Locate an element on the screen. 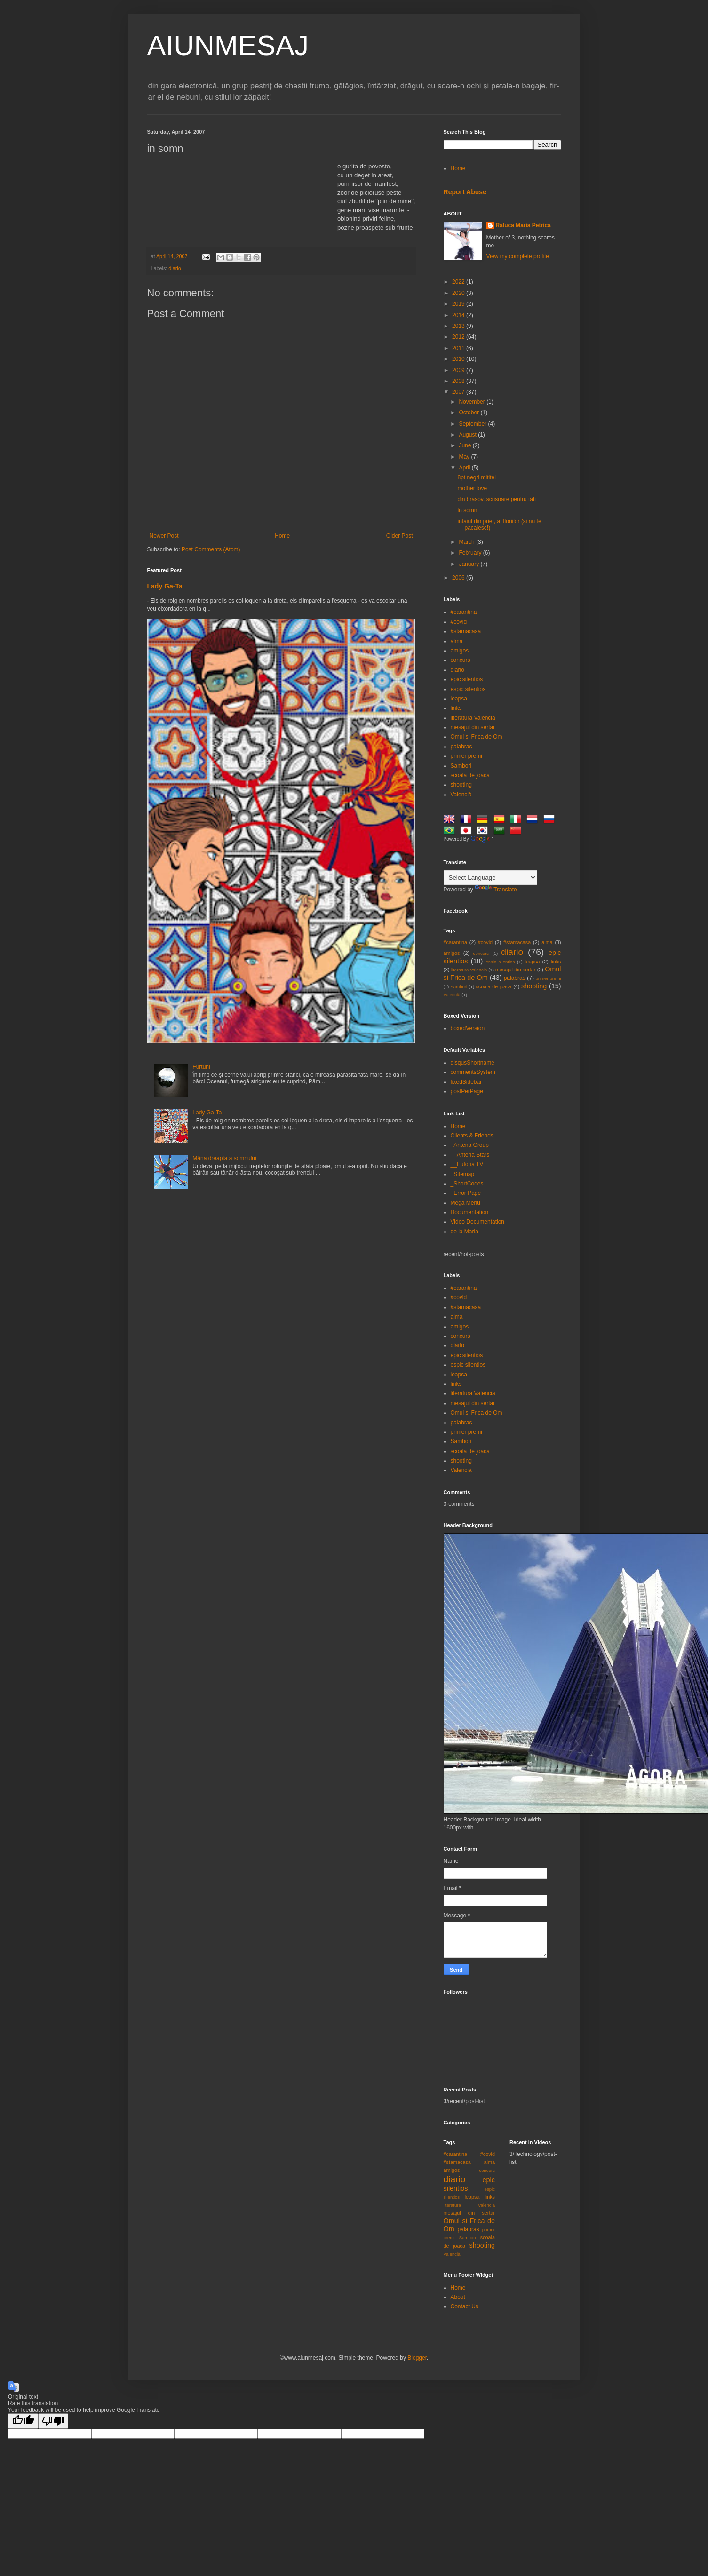 The height and width of the screenshot is (2576, 708). Mâna dreaptă a somnului is located at coordinates (224, 1158).